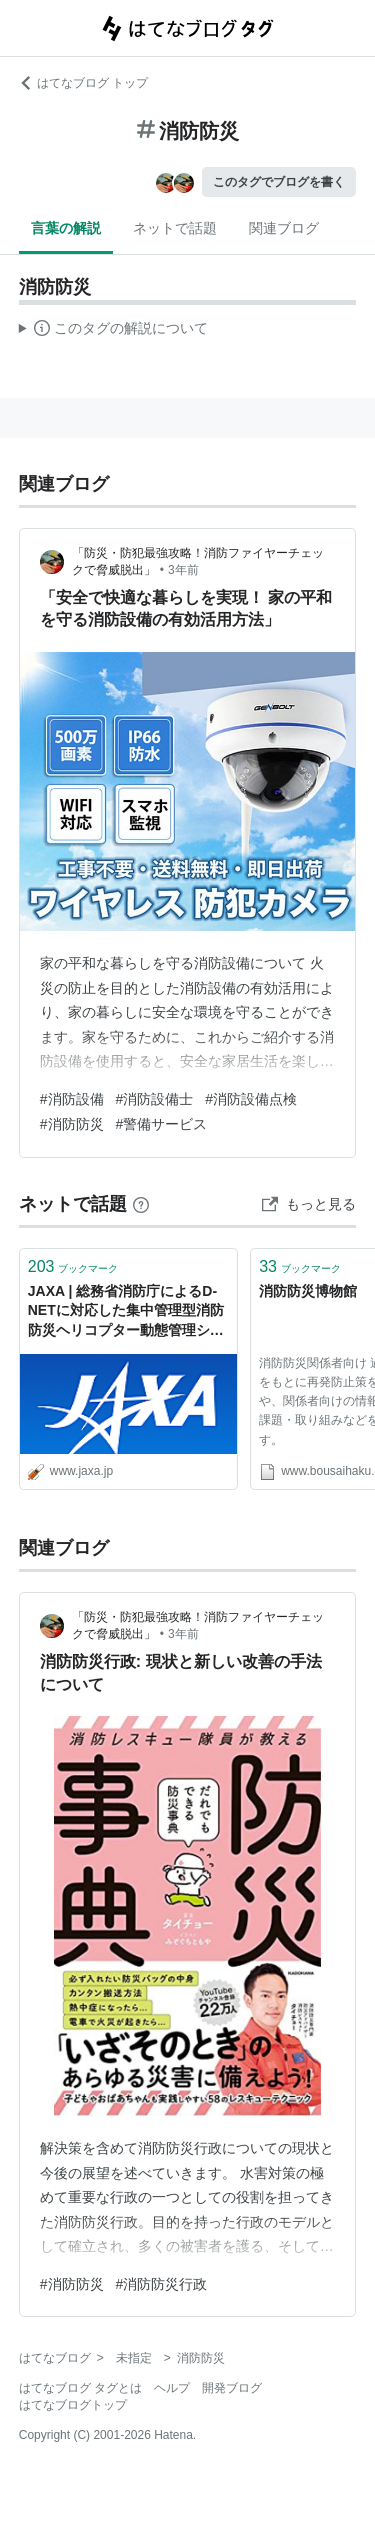  I want to click on #消防防災行政, so click(162, 2284).